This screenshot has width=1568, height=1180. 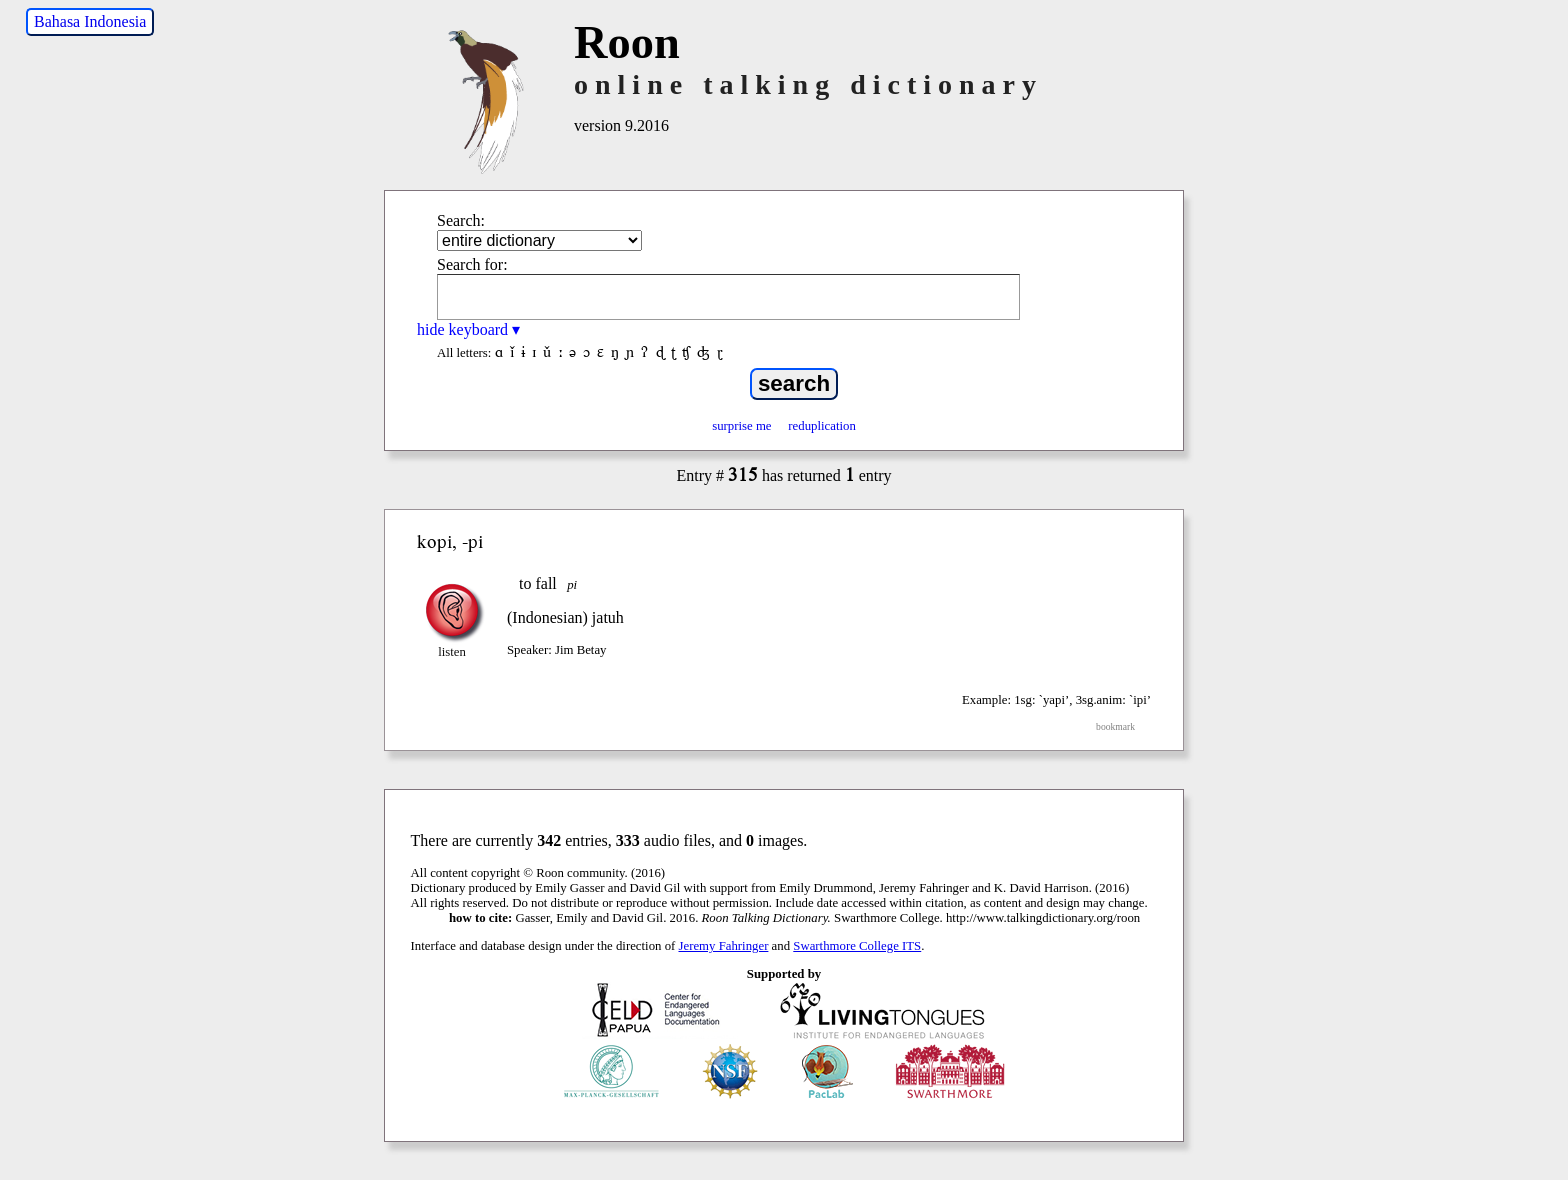 What do you see at coordinates (741, 426) in the screenshot?
I see `surprise me` at bounding box center [741, 426].